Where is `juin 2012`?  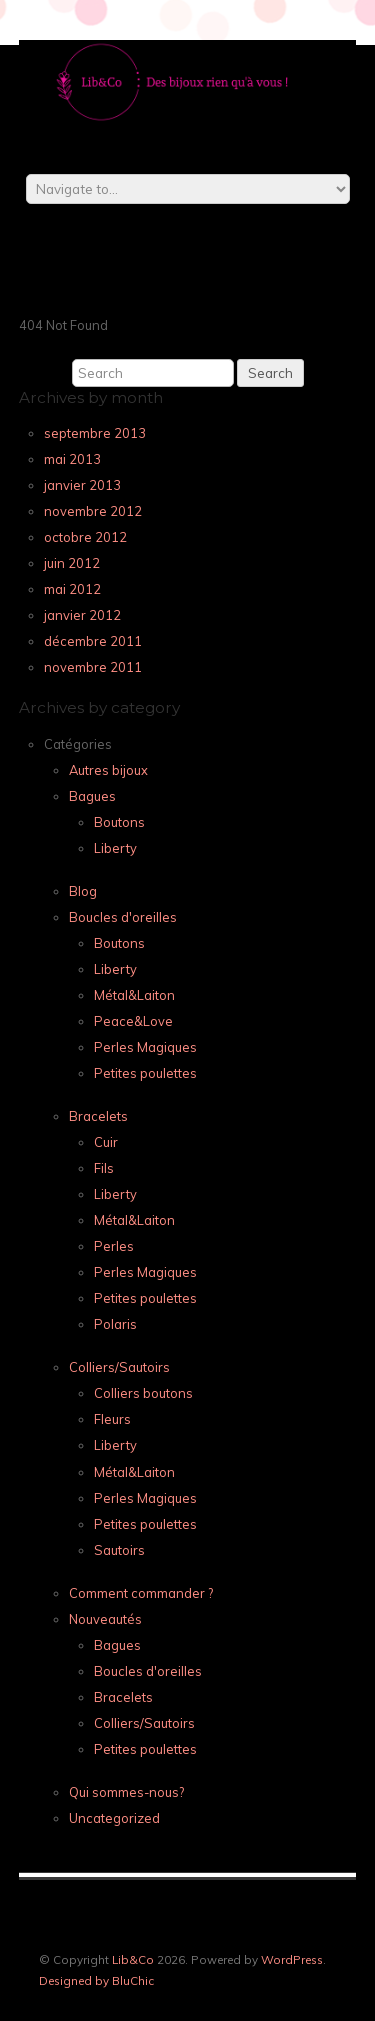
juin 2012 is located at coordinates (72, 563).